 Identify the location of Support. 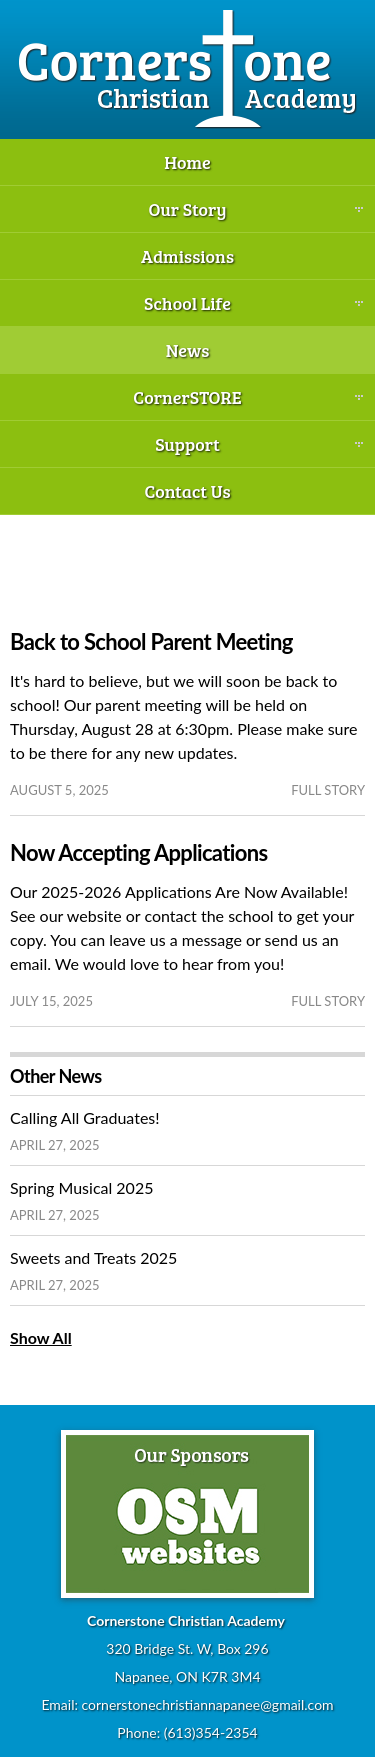
(187, 444).